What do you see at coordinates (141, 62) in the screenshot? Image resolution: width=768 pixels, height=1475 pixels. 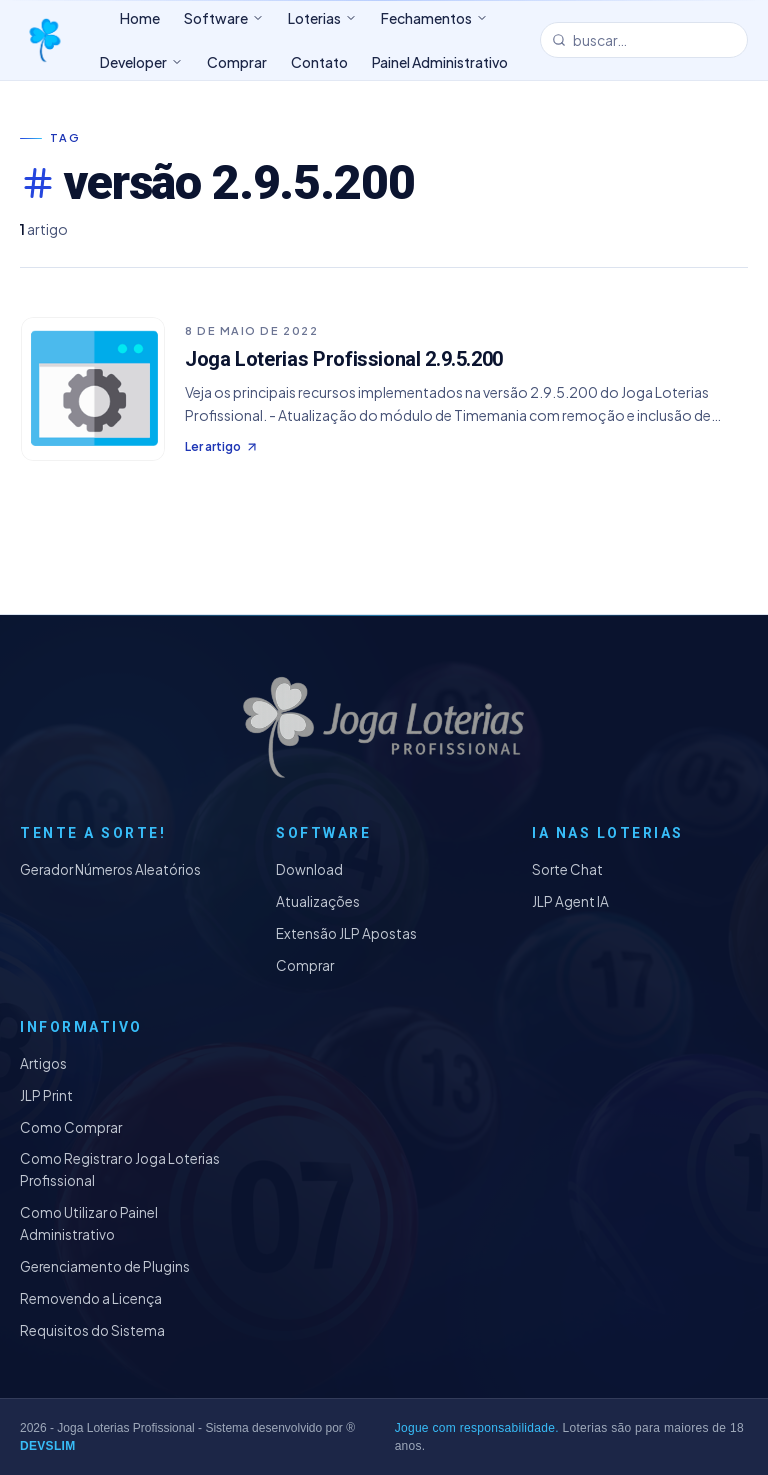 I see `Developer` at bounding box center [141, 62].